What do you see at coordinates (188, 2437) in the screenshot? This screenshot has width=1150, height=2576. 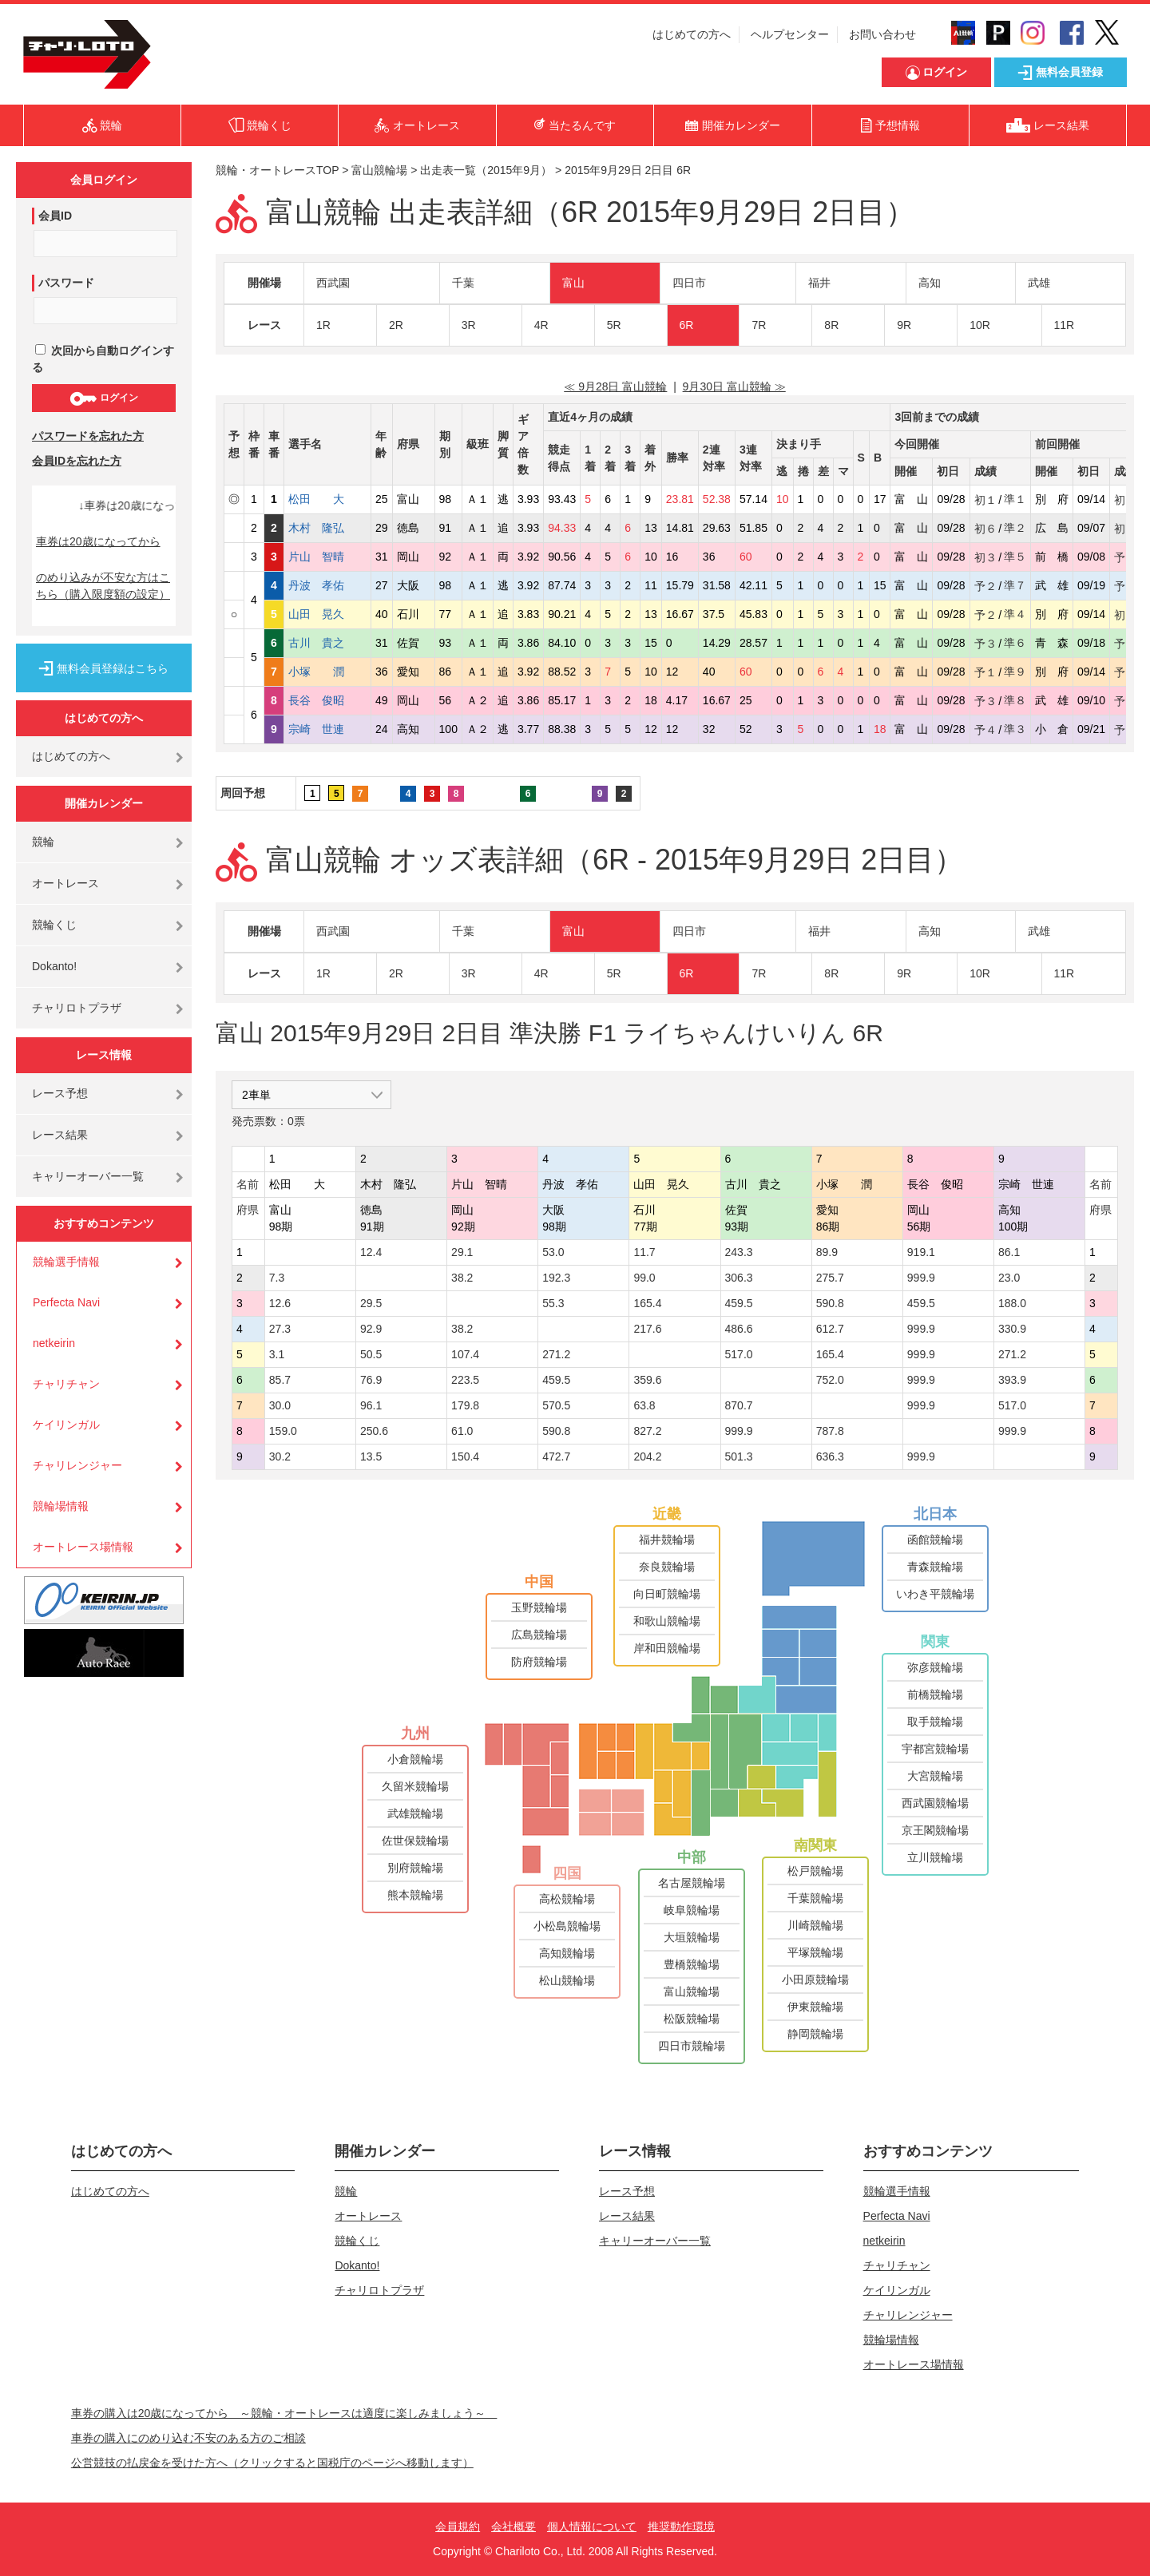 I see `車券の購入にのめり込む不安のある方のご相談` at bounding box center [188, 2437].